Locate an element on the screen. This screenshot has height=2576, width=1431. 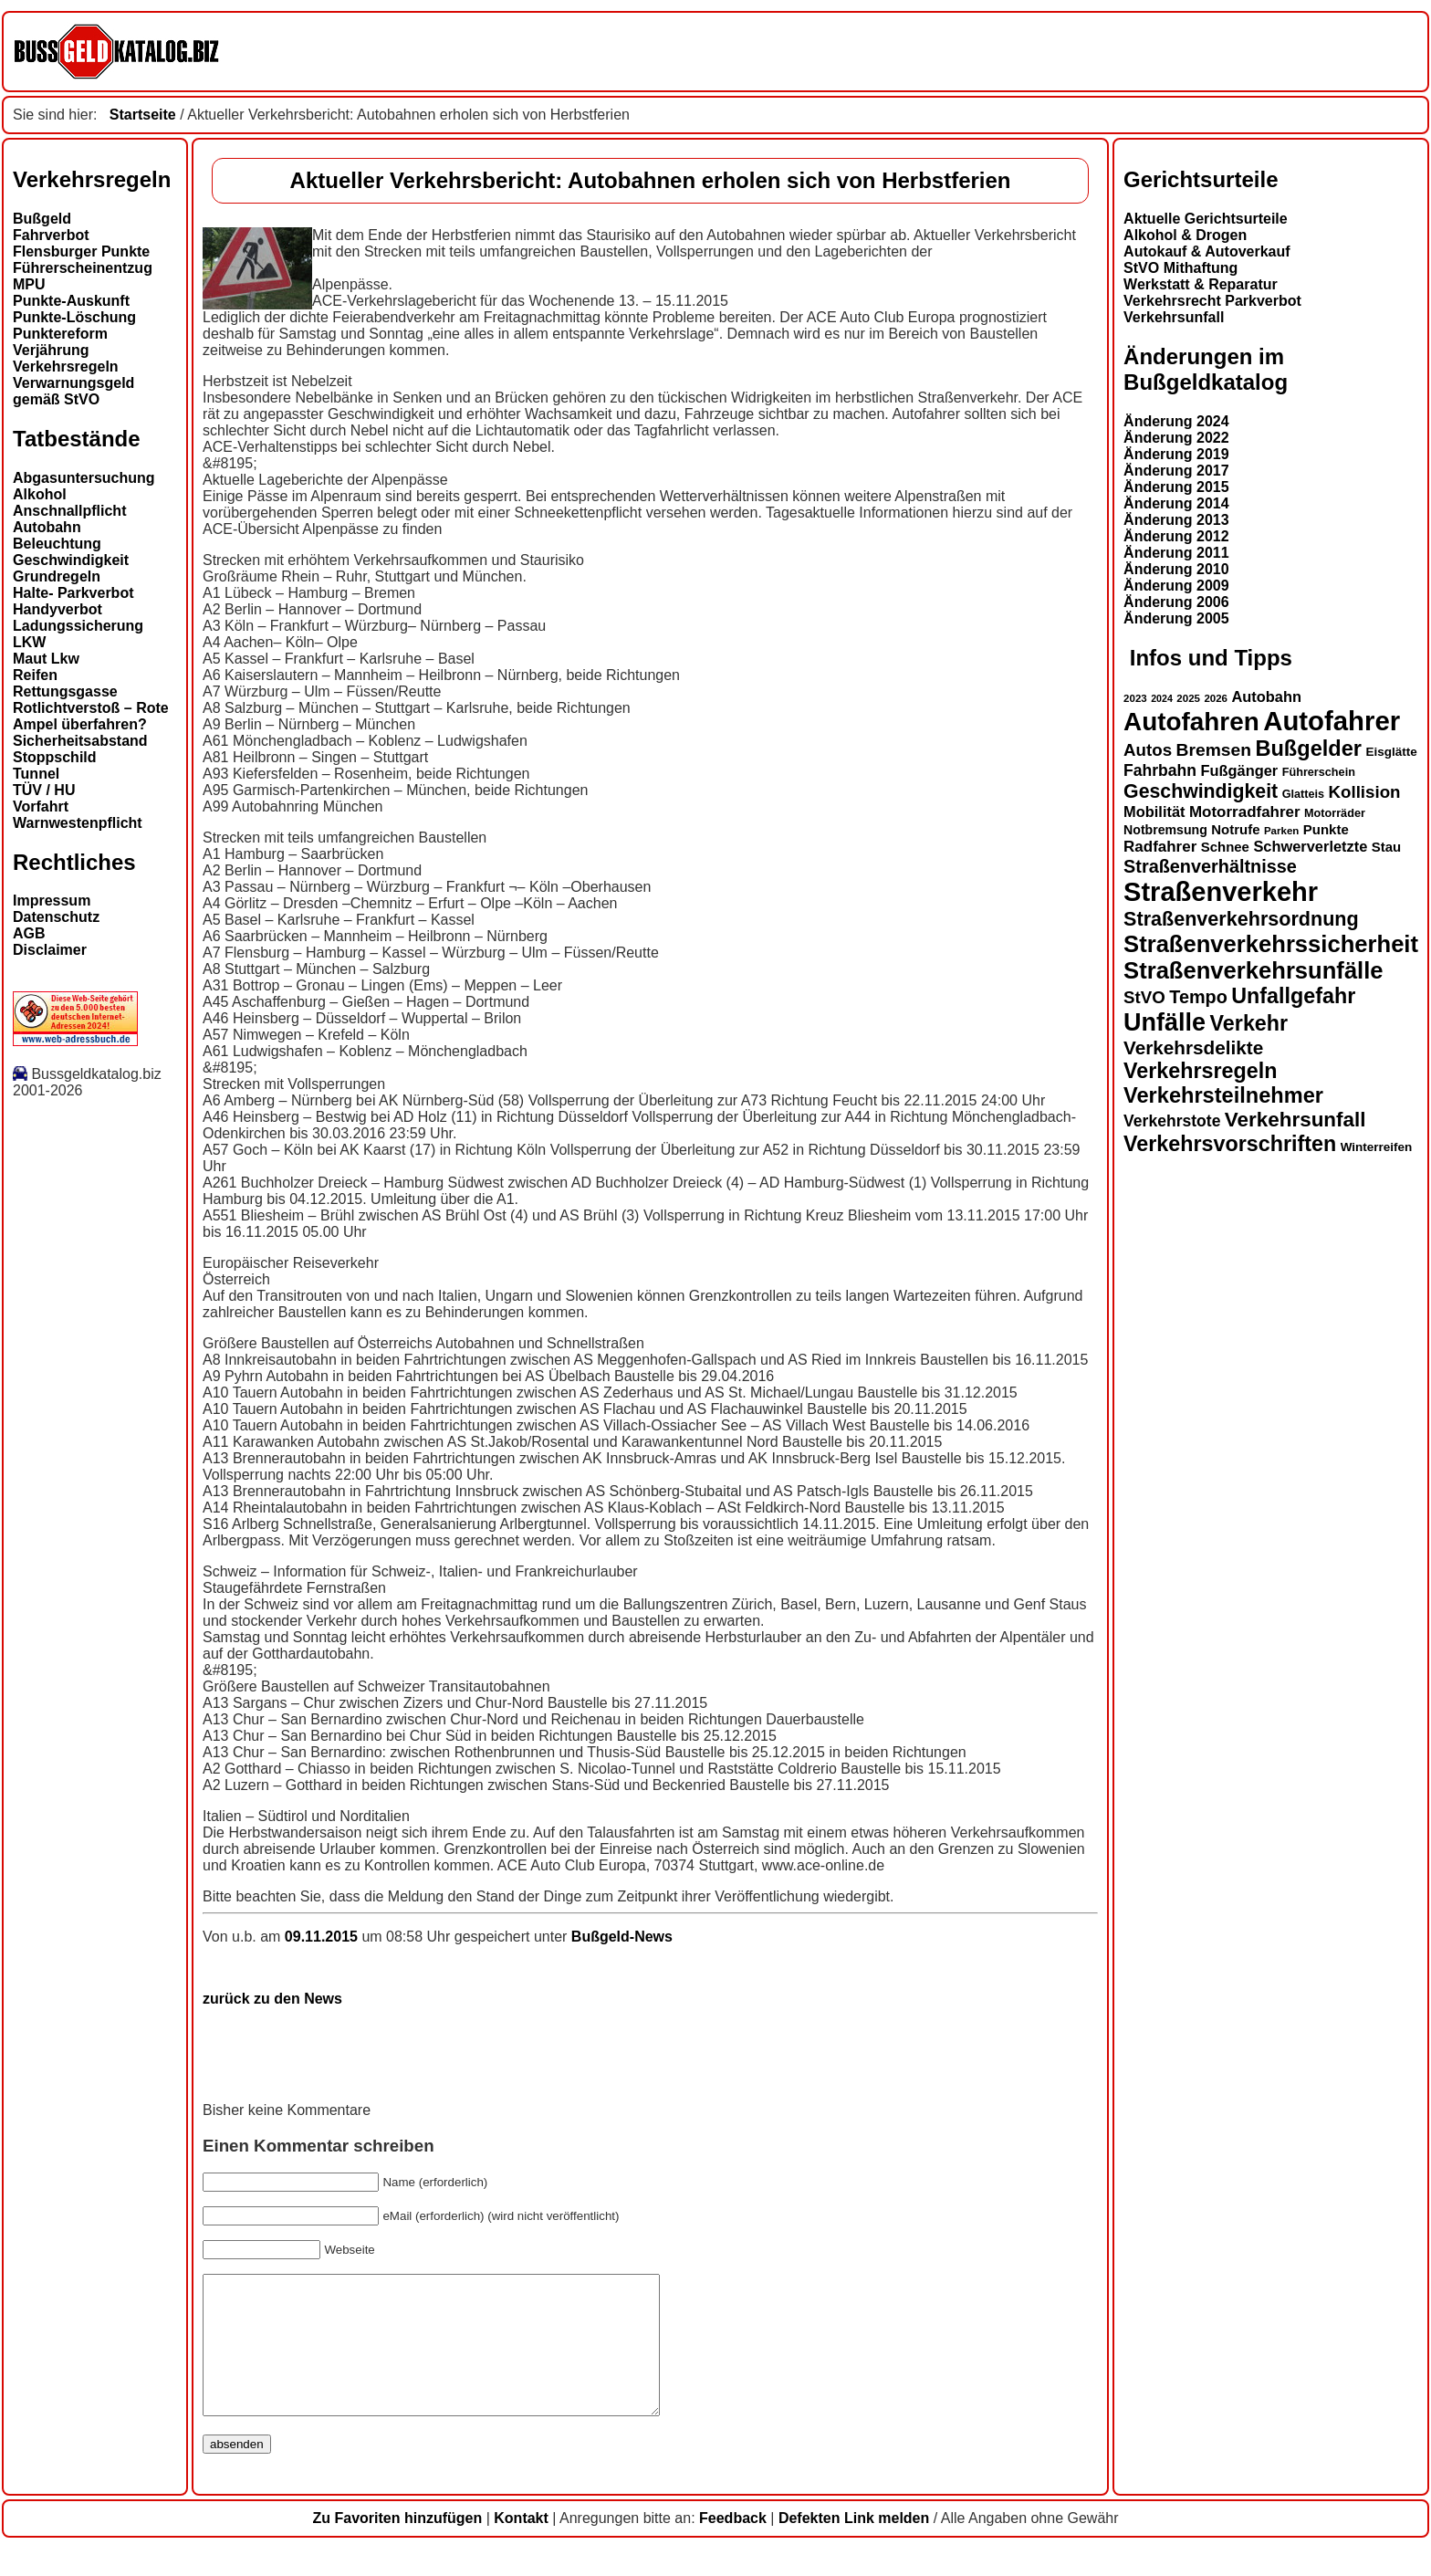
Änderung 2010 is located at coordinates (1176, 569).